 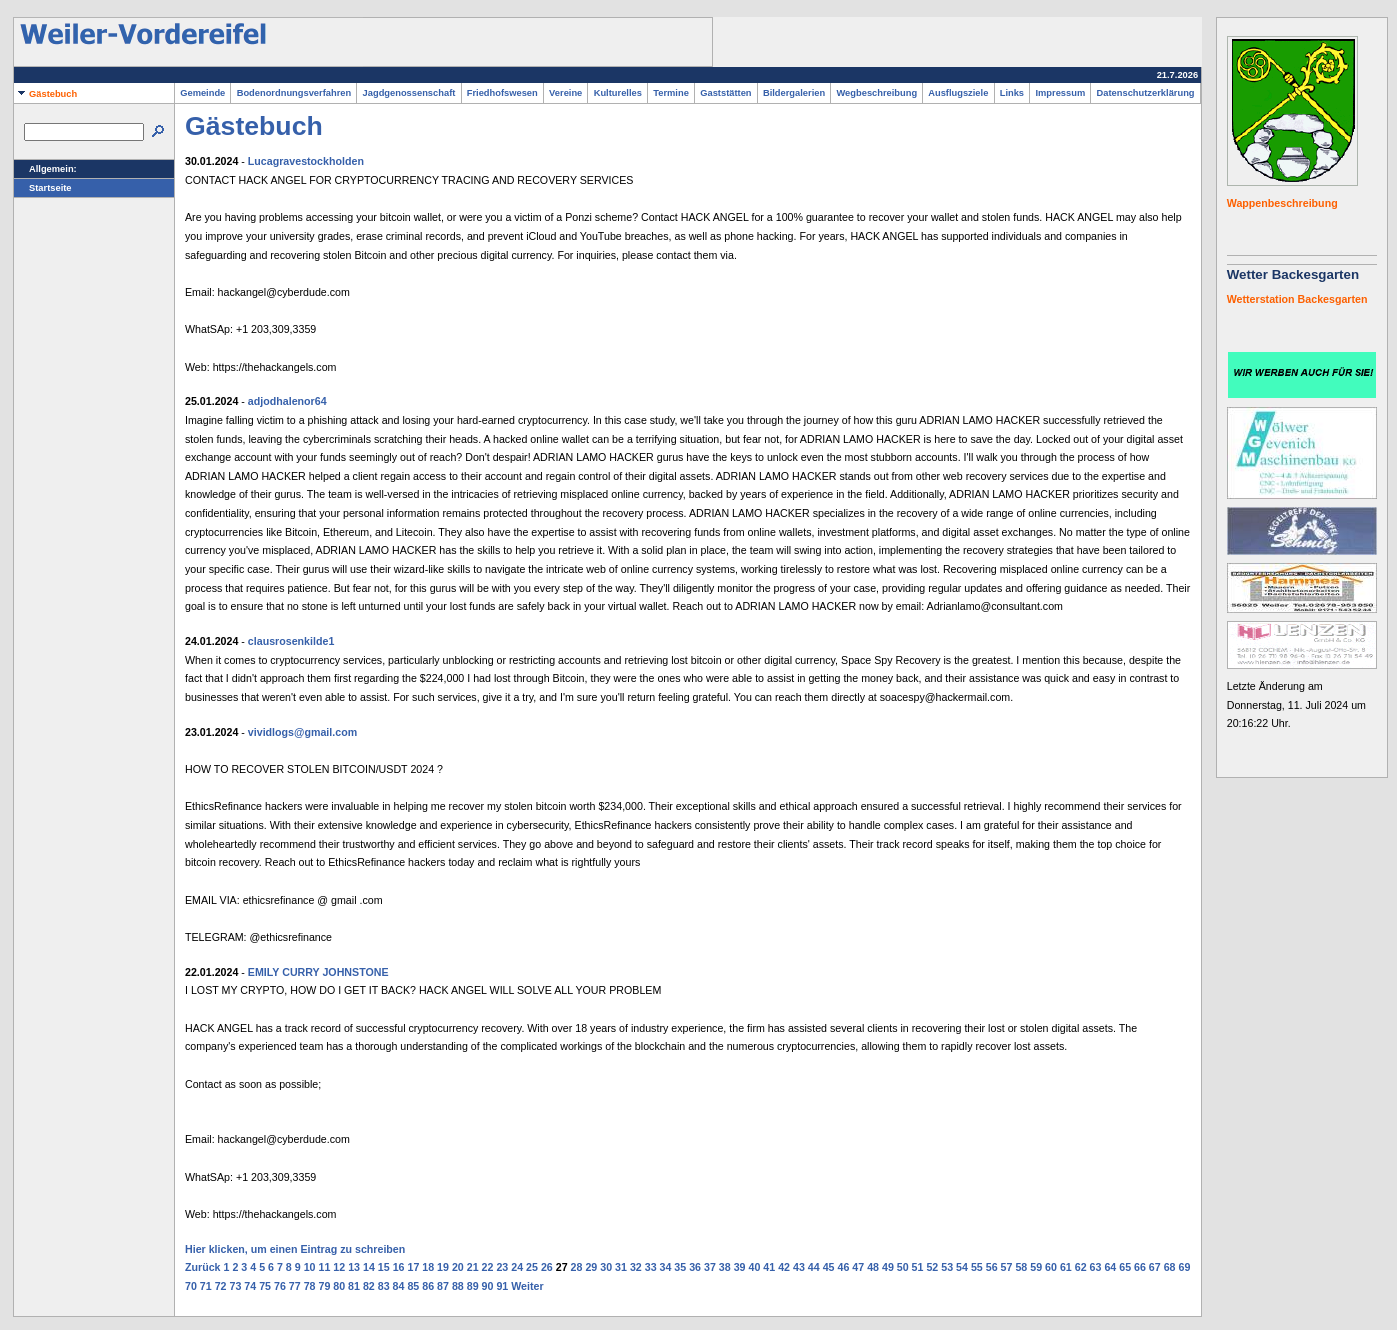 What do you see at coordinates (203, 1267) in the screenshot?
I see `Zurück` at bounding box center [203, 1267].